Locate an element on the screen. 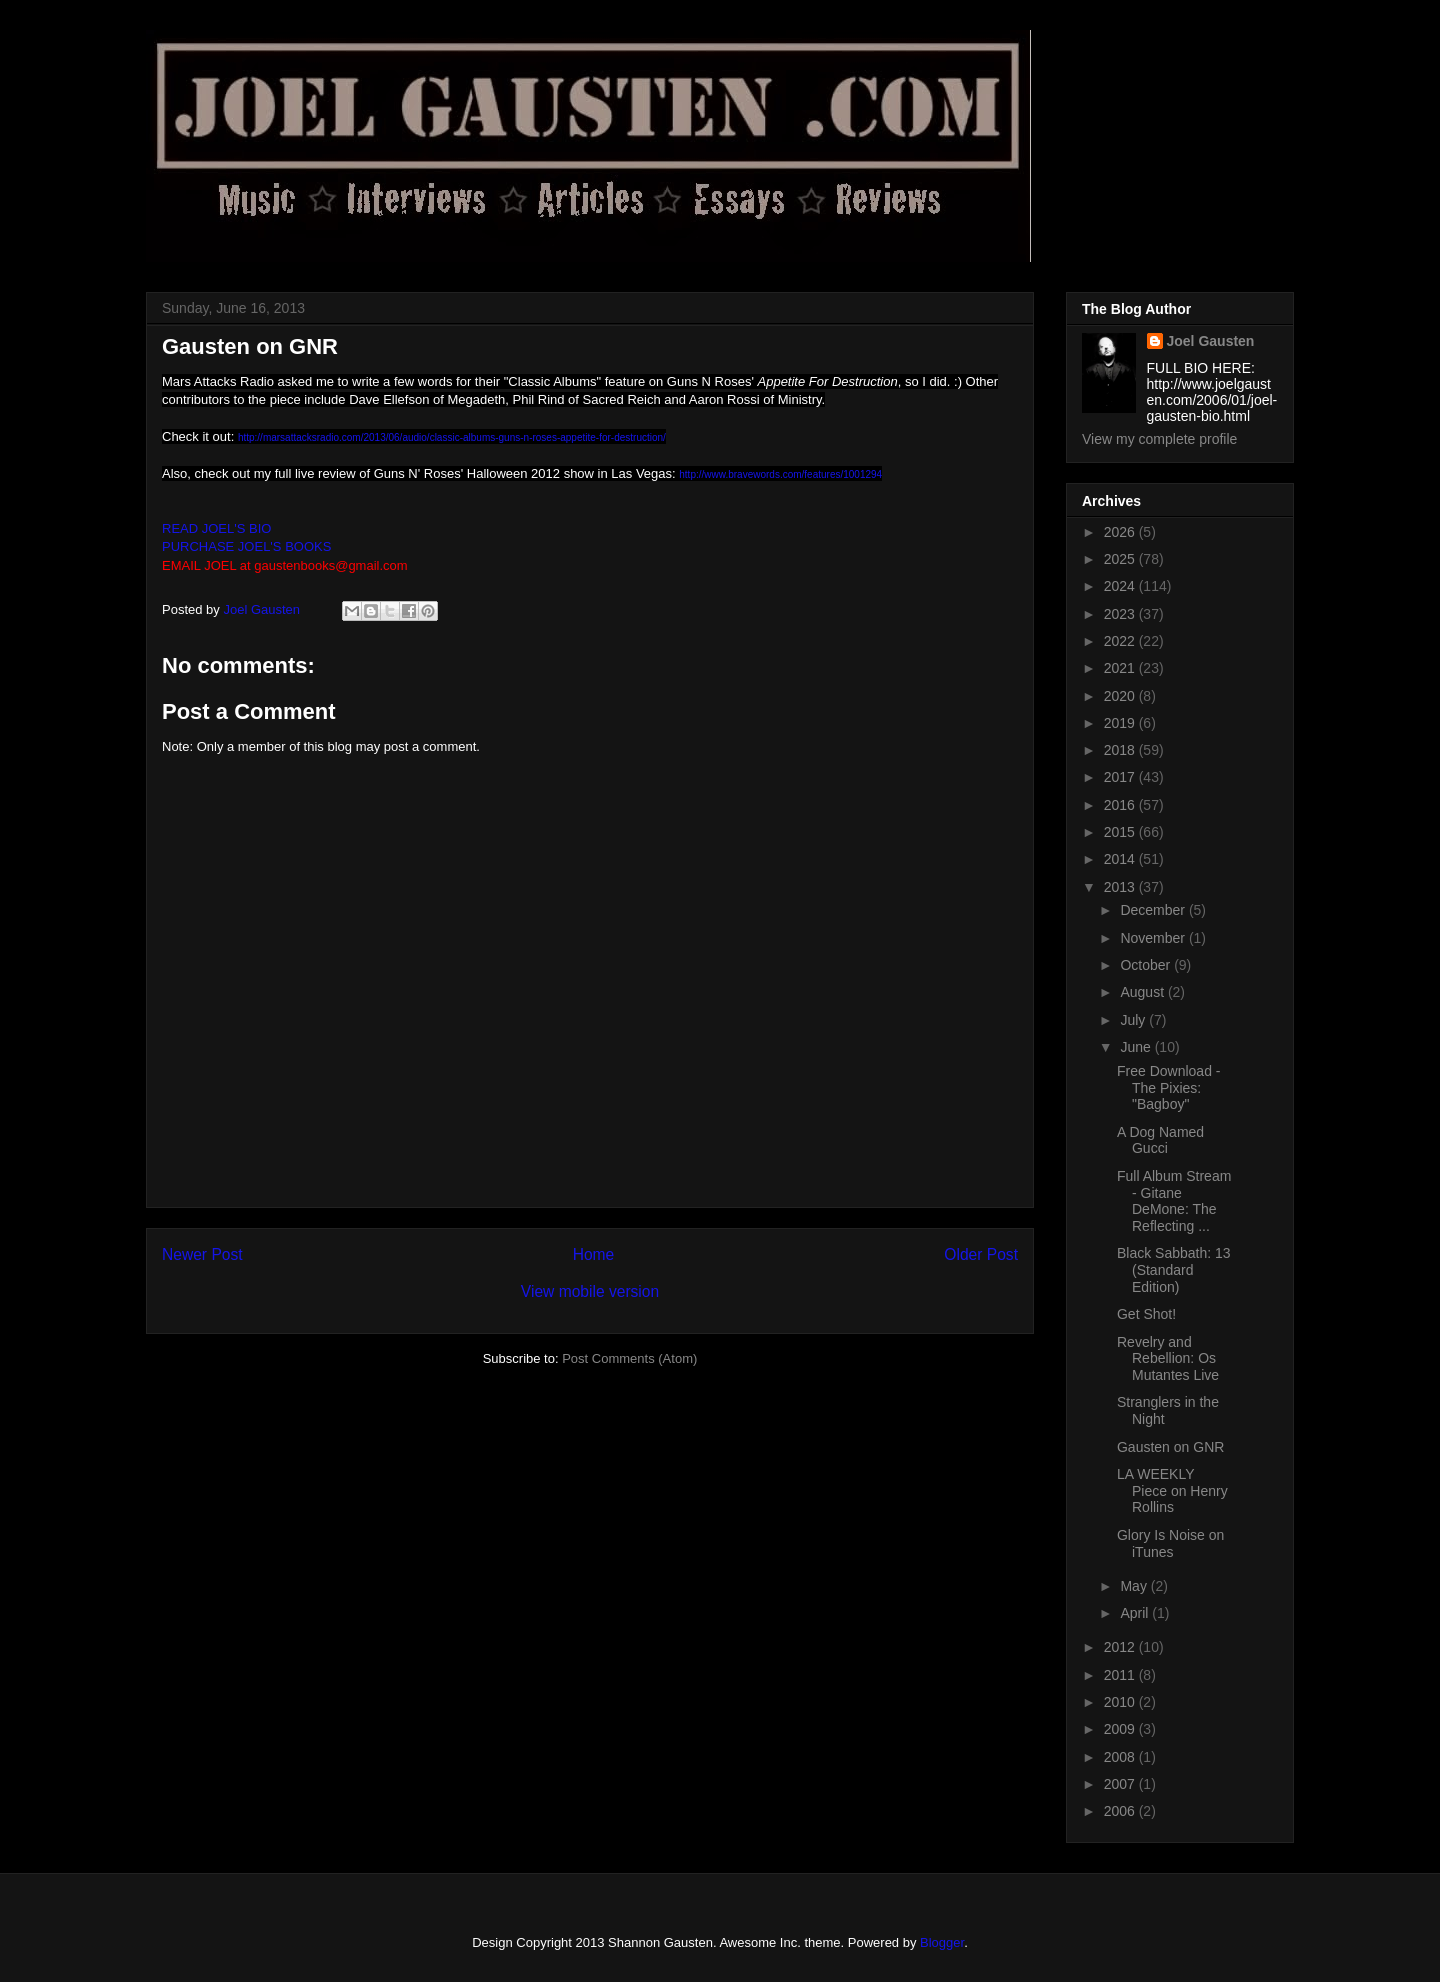 The height and width of the screenshot is (1982, 1440). Full Album Stream - Gitane DeMone: The Reflecting ... is located at coordinates (1174, 1201).